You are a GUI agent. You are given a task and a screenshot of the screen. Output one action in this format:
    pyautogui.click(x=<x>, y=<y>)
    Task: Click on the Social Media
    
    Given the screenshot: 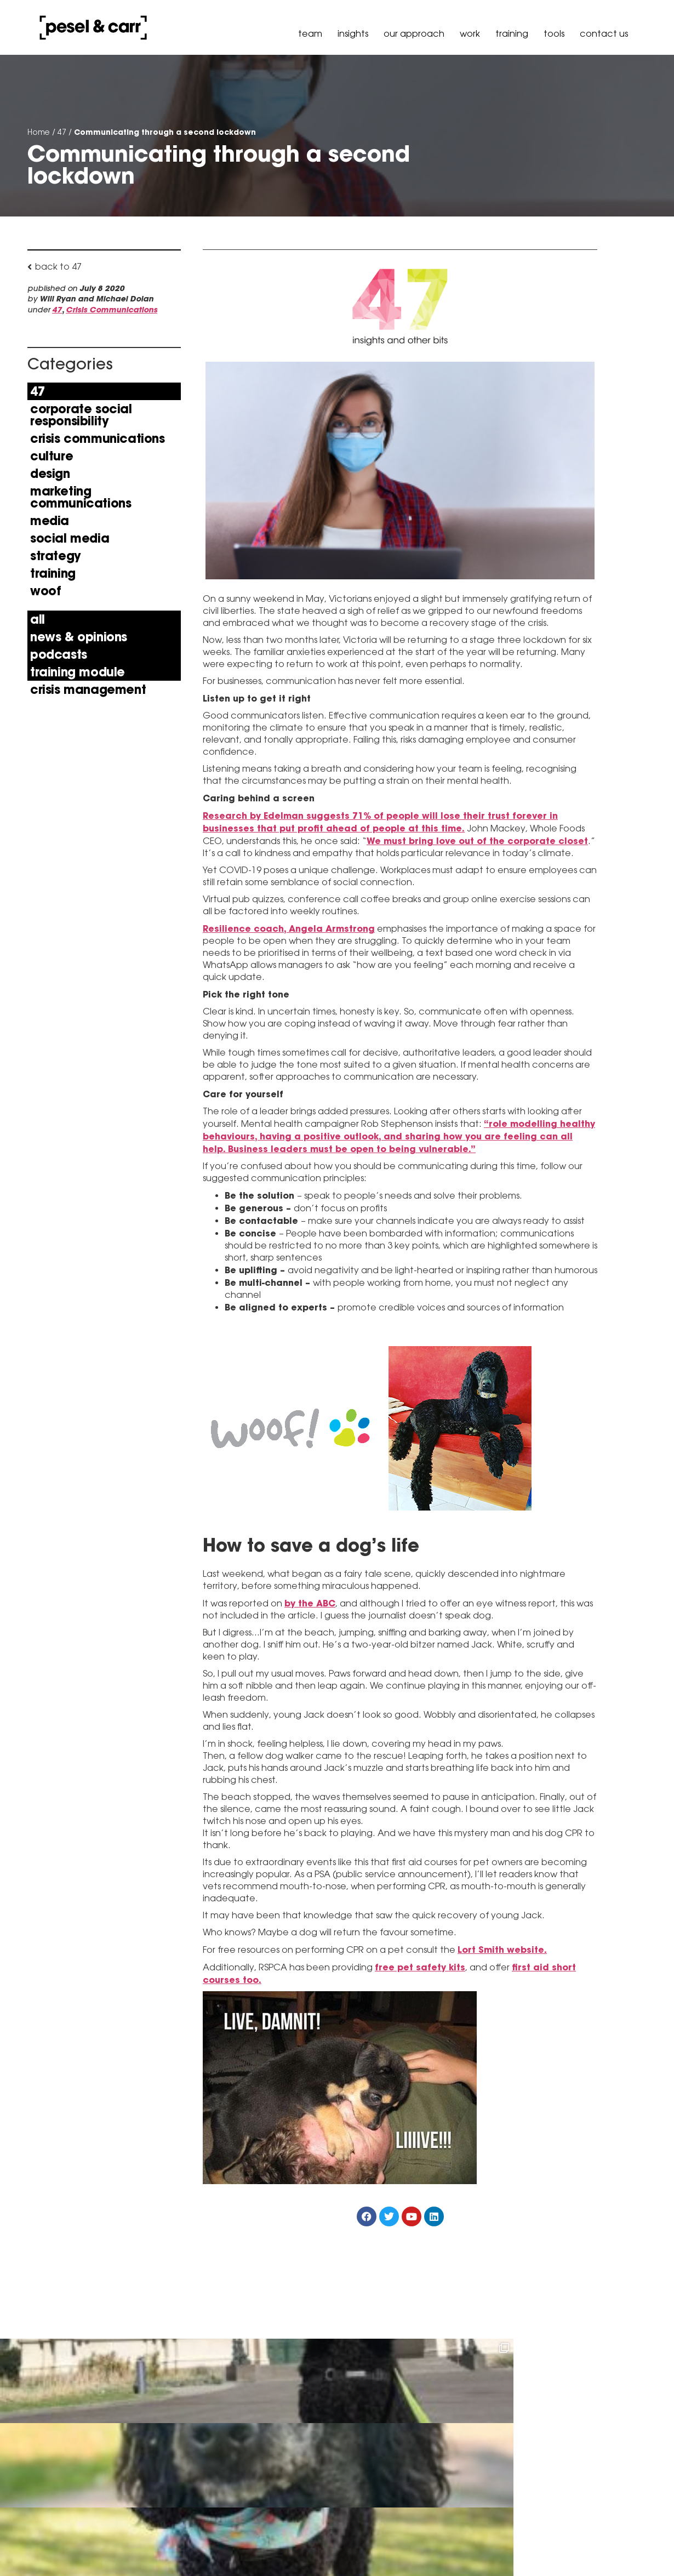 What is the action you would take?
    pyautogui.click(x=69, y=538)
    